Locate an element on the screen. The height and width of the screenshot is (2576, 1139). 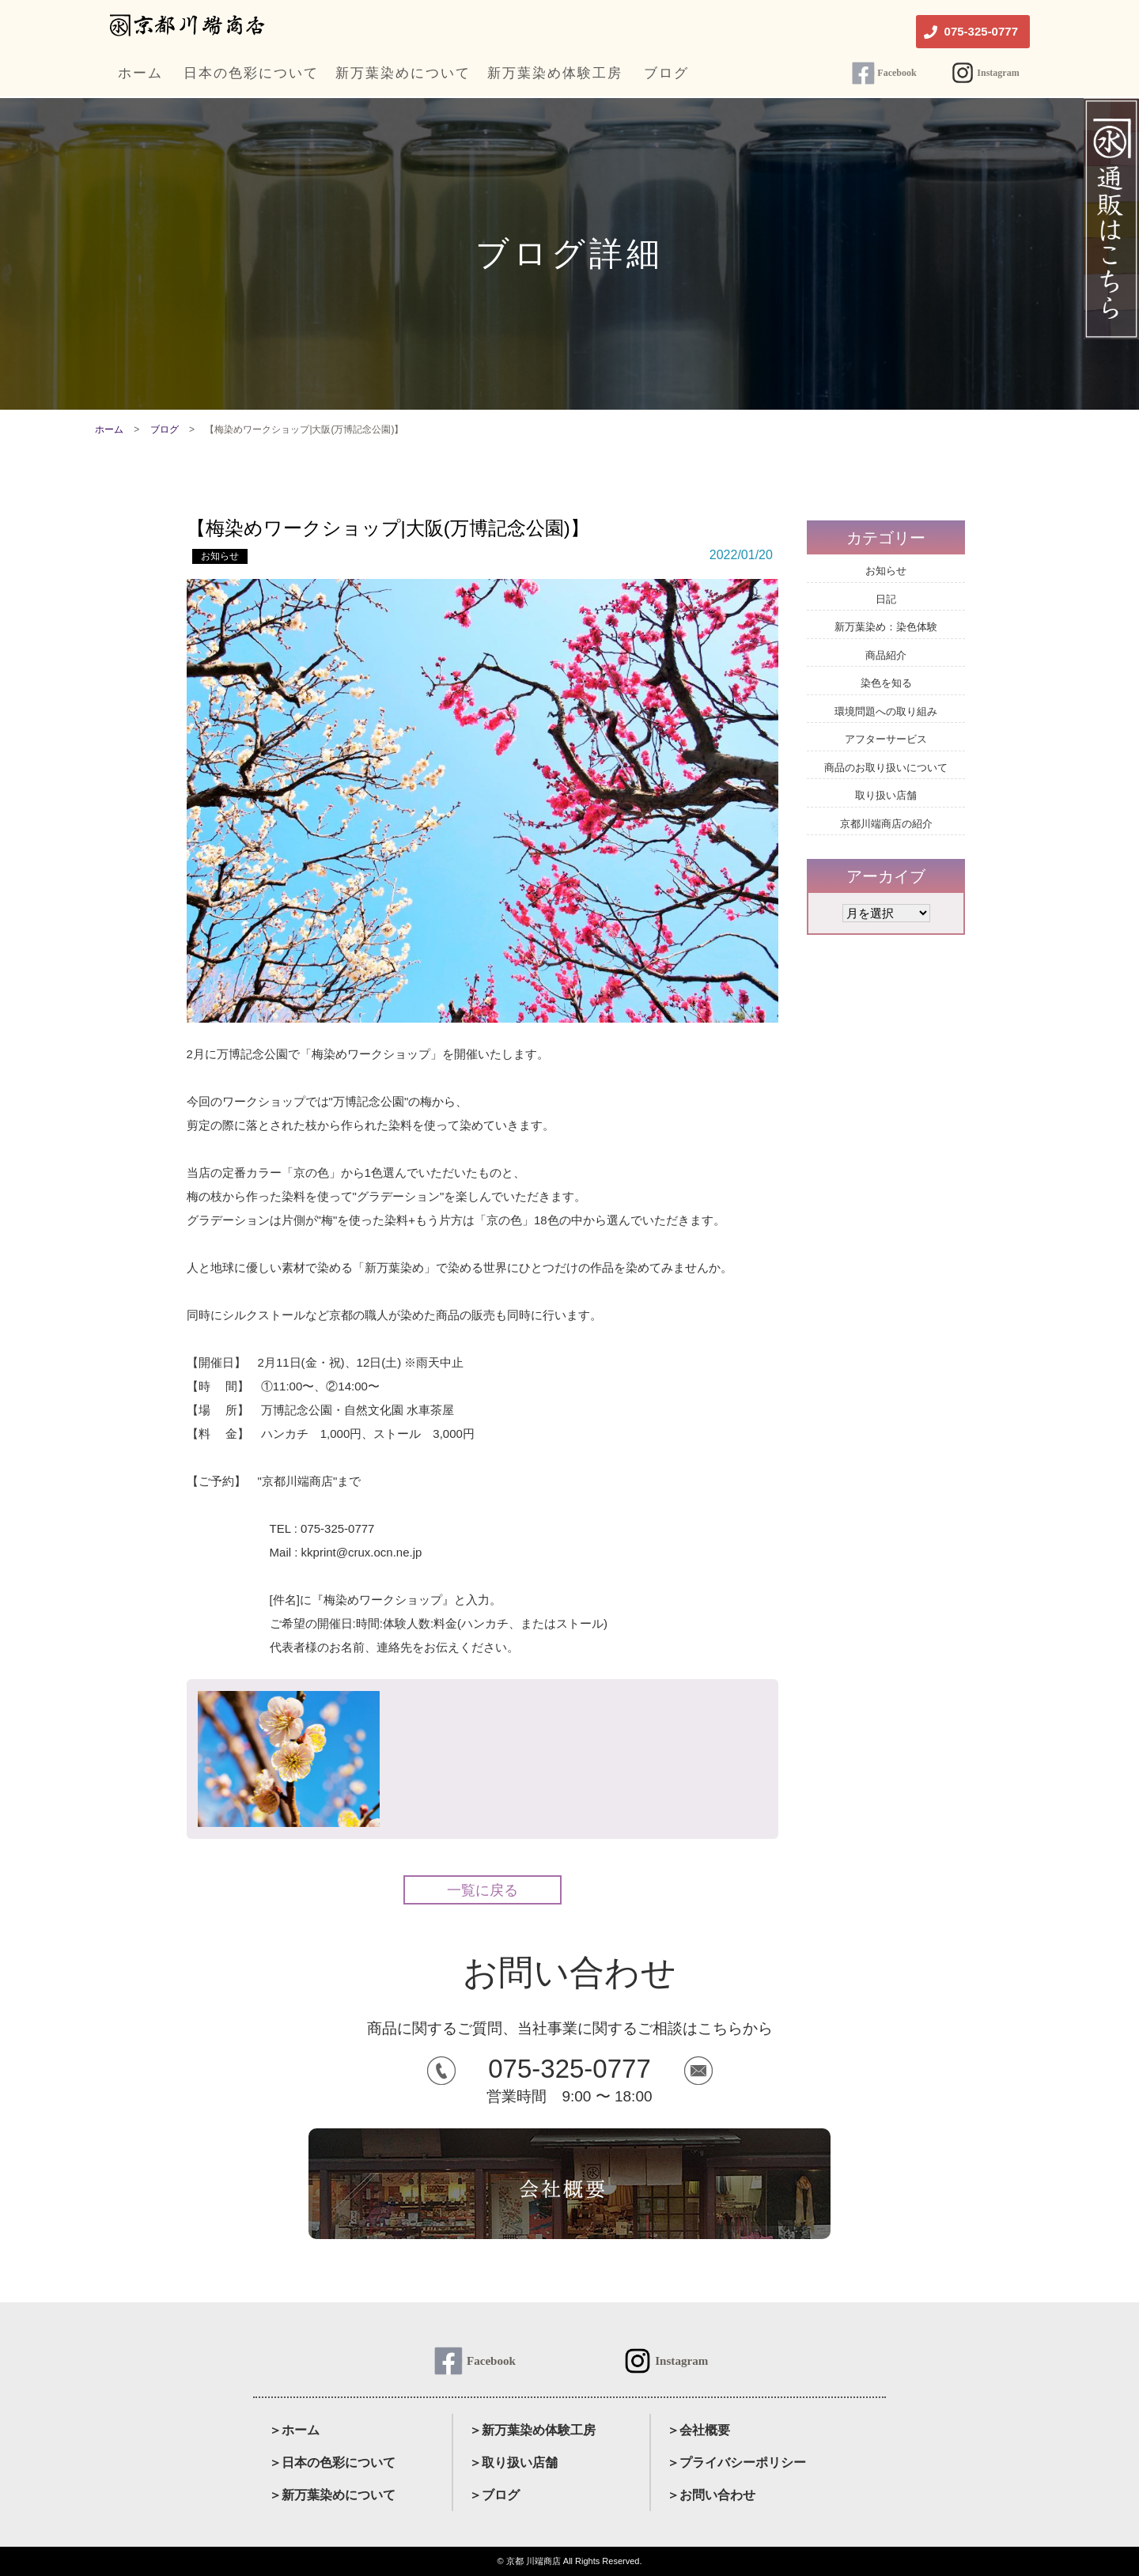
＞取り扱い店舗 is located at coordinates (513, 2462).